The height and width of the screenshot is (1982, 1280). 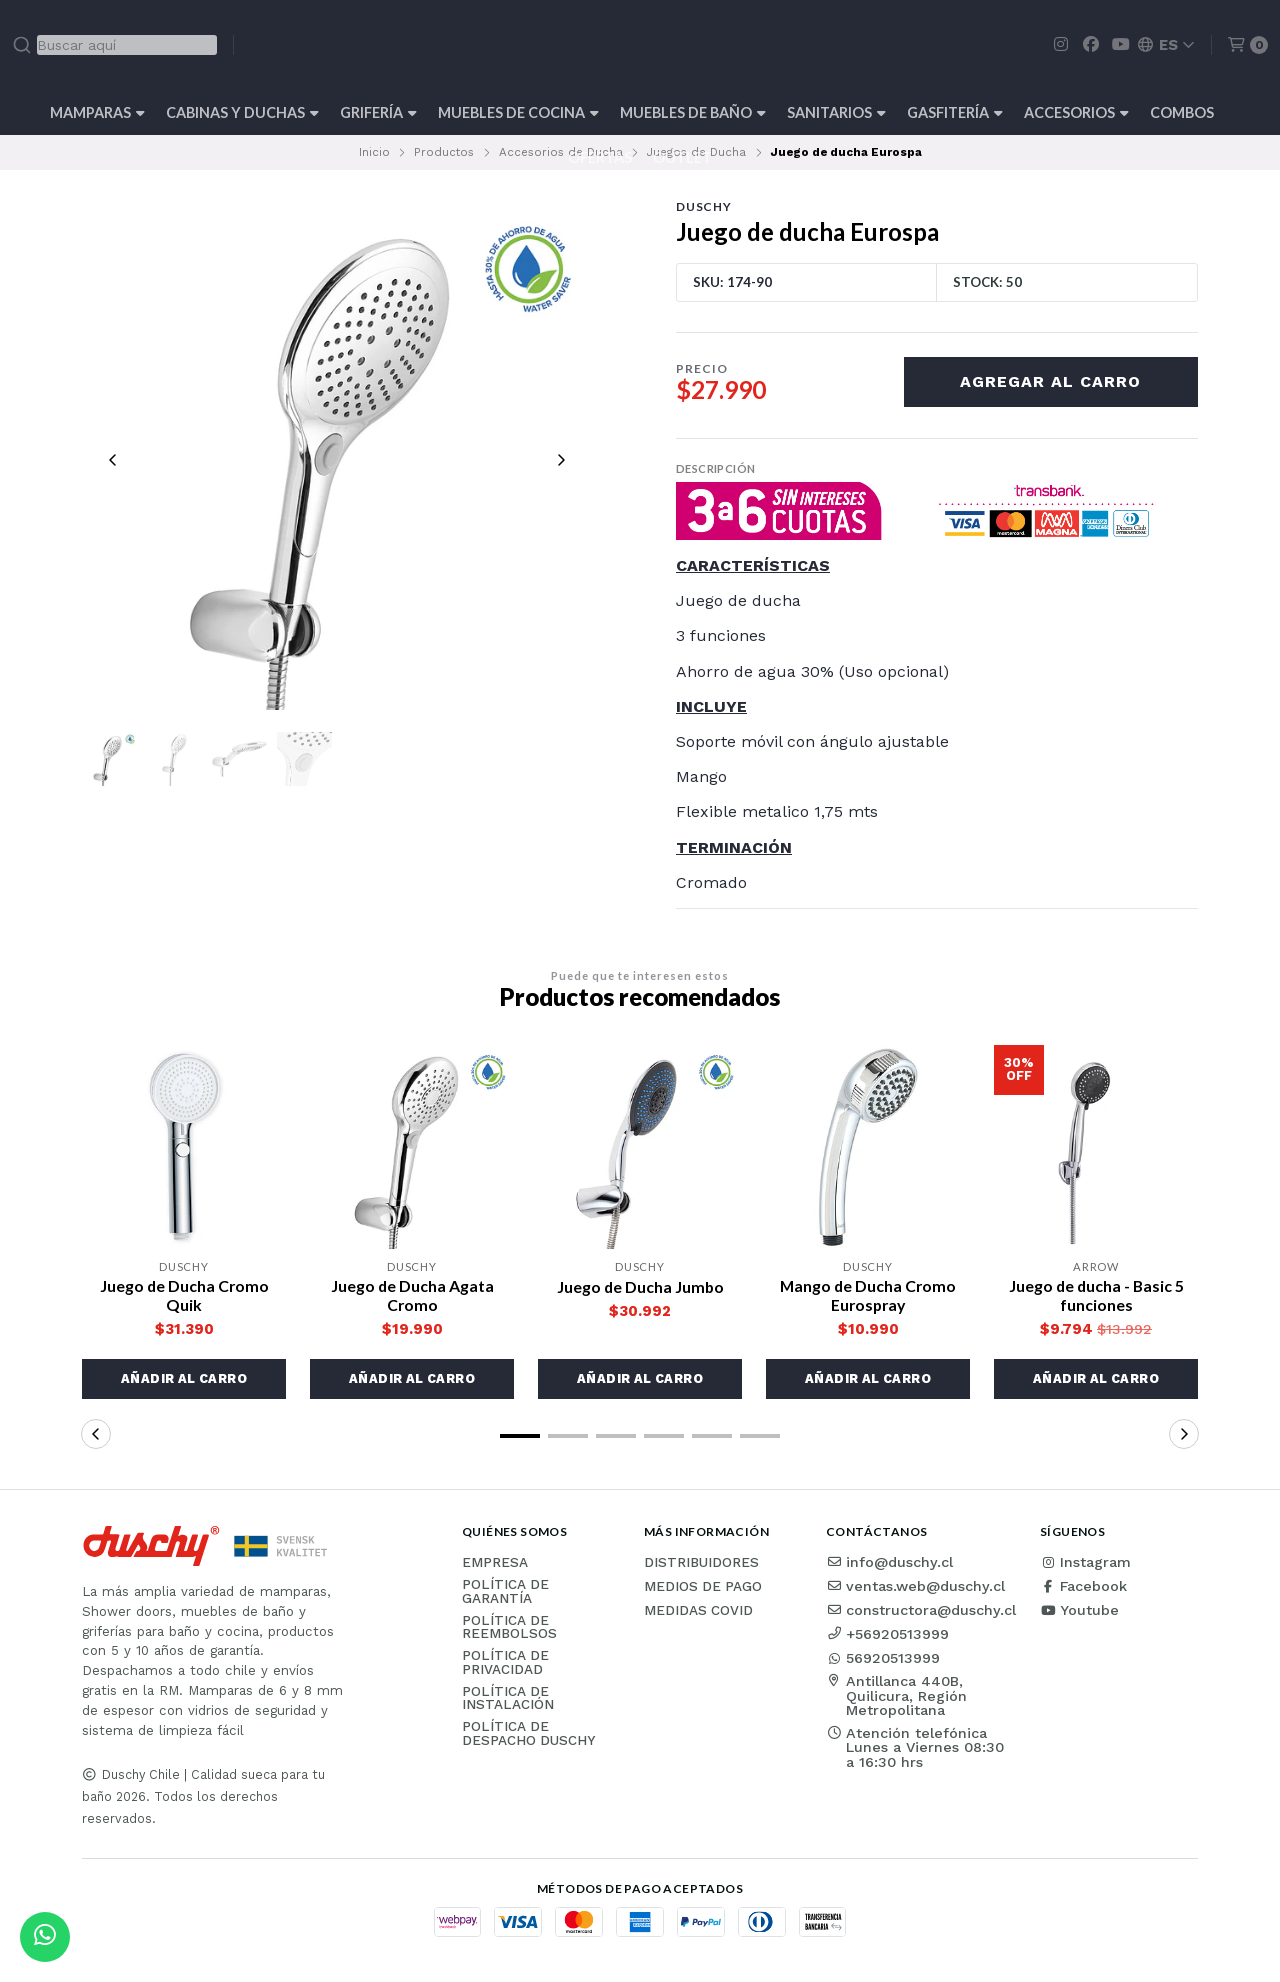 What do you see at coordinates (561, 460) in the screenshot?
I see `[Next slide]` at bounding box center [561, 460].